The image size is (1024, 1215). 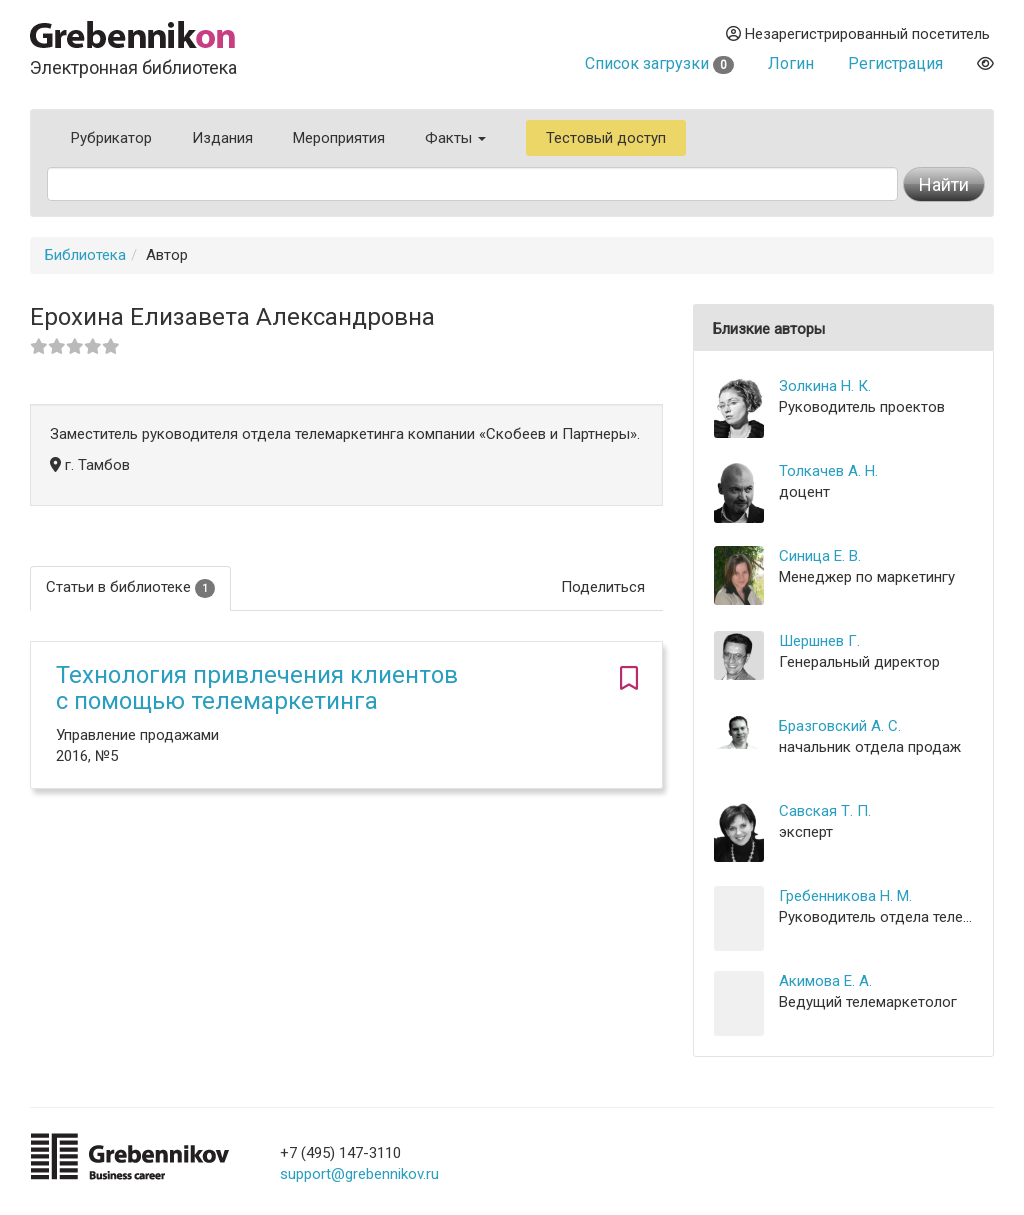 I want to click on Толкачев А. Н., so click(x=828, y=471).